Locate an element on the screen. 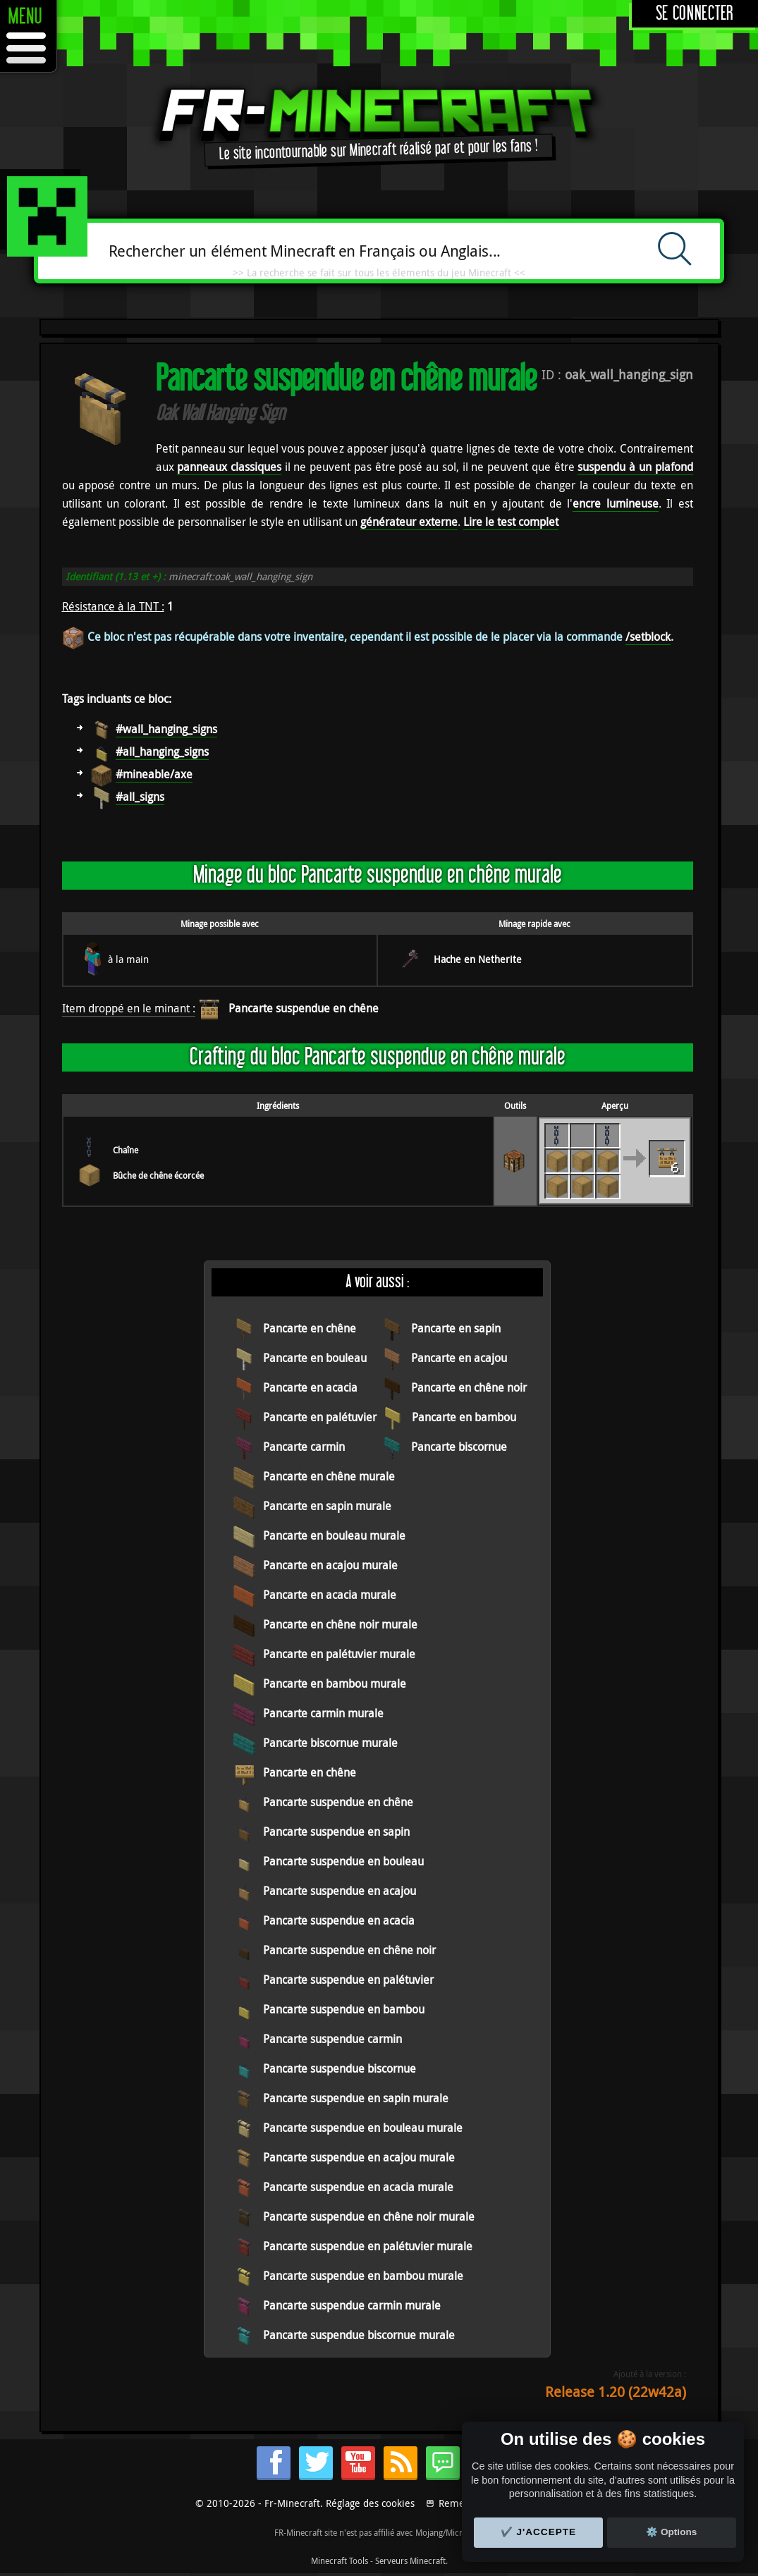  panneaux classiques is located at coordinates (229, 466).